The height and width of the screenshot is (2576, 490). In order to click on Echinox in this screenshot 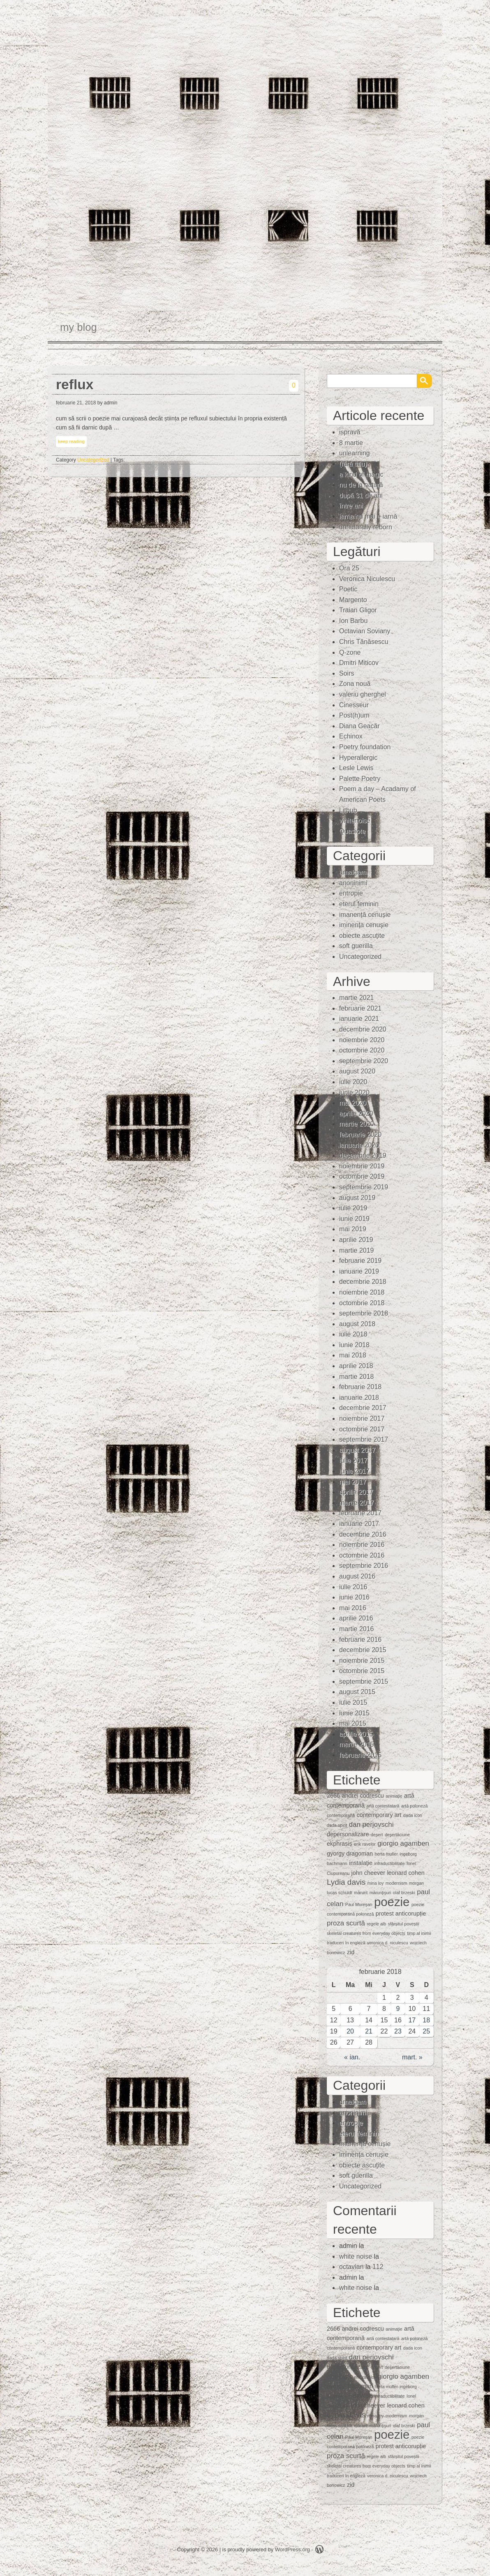, I will do `click(351, 736)`.